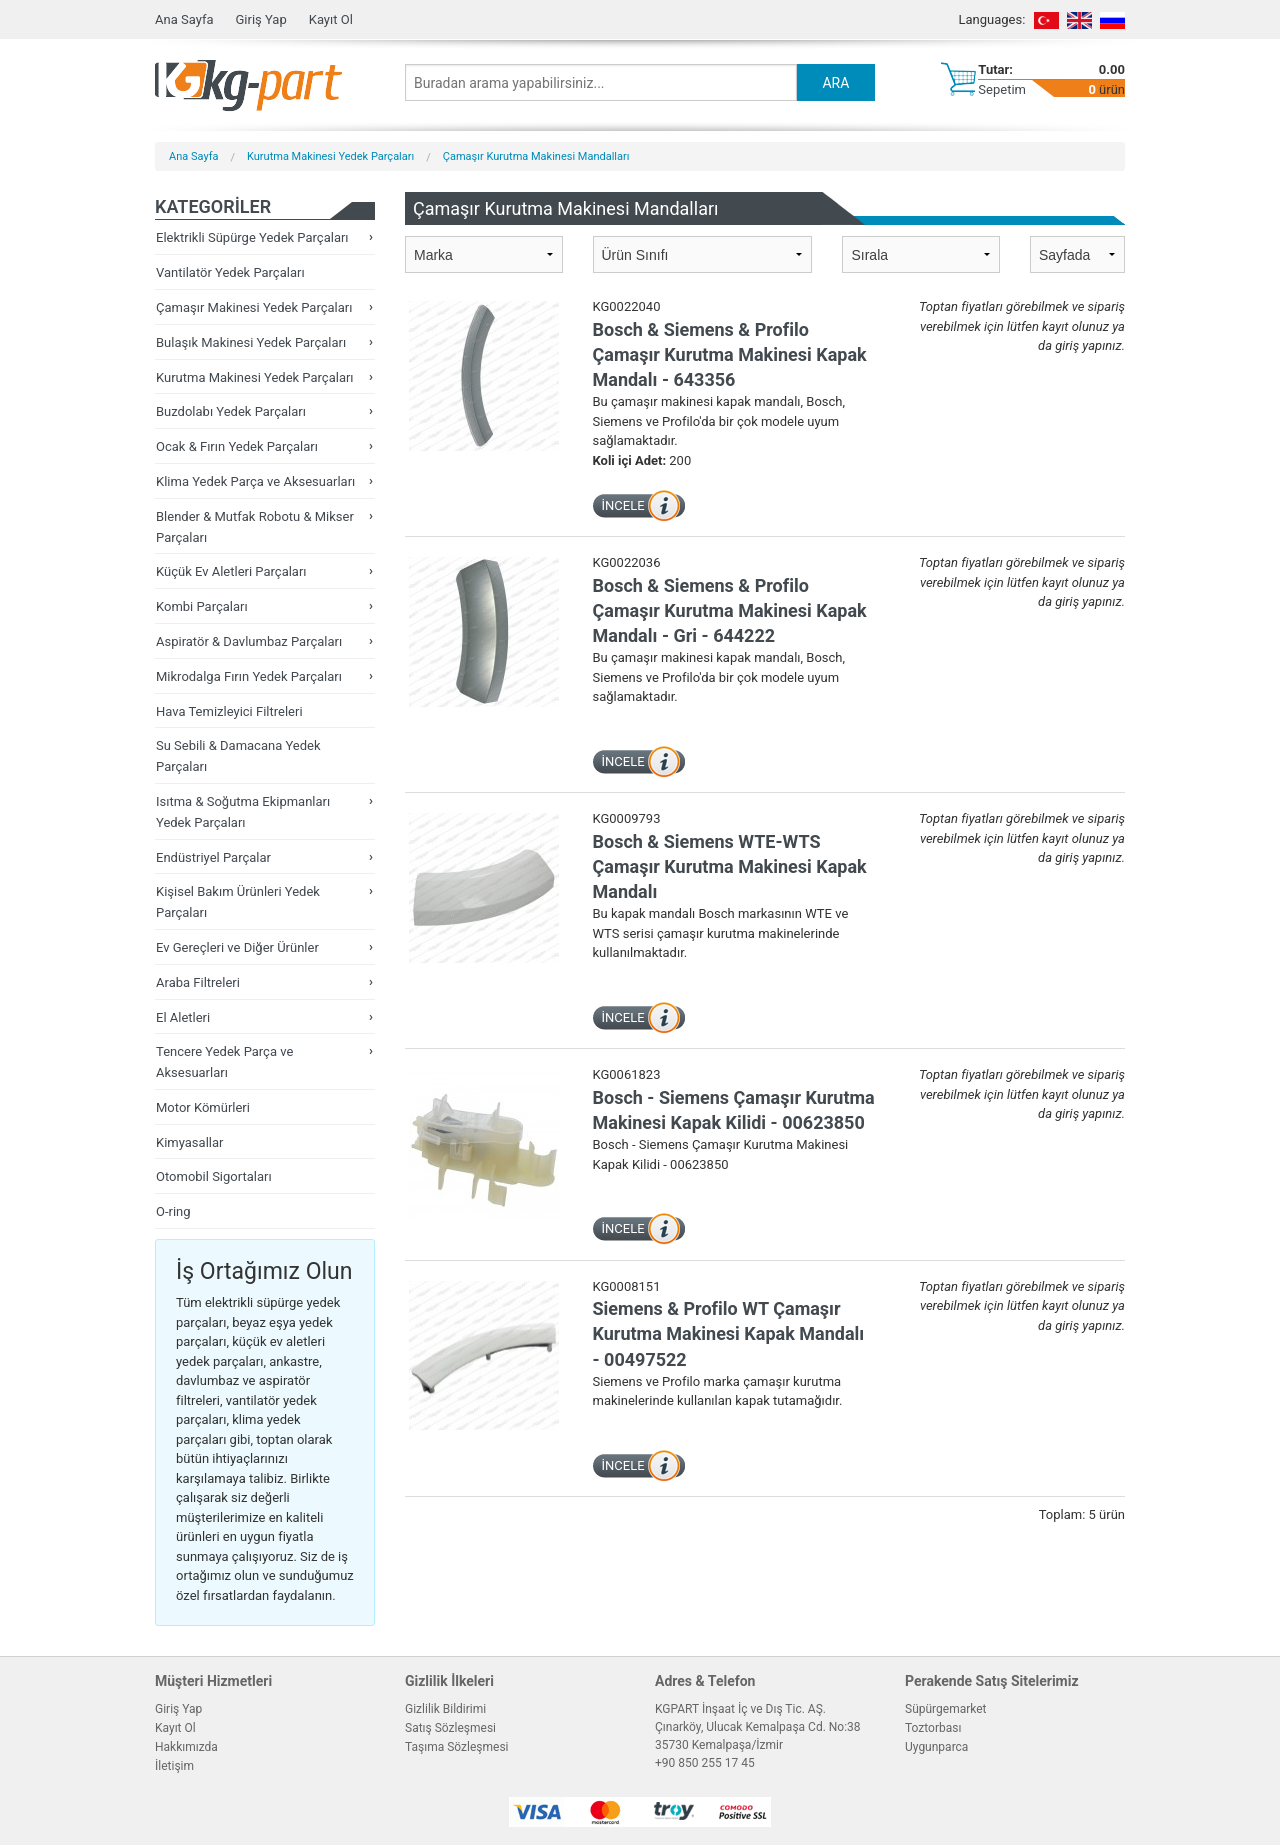  I want to click on Gizlilik Bildirimi, so click(445, 1709).